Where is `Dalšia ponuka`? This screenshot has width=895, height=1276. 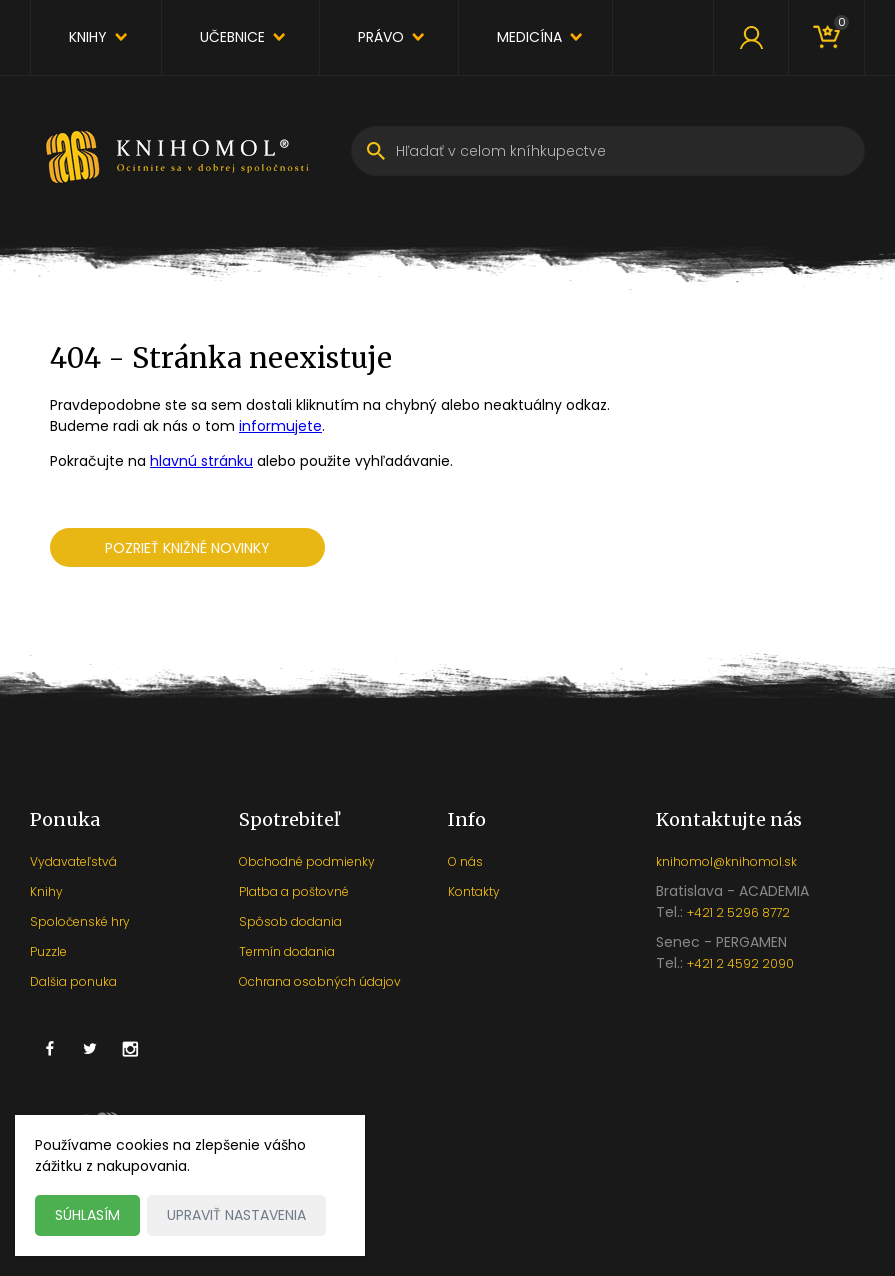
Dalšia ponuka is located at coordinates (73, 981).